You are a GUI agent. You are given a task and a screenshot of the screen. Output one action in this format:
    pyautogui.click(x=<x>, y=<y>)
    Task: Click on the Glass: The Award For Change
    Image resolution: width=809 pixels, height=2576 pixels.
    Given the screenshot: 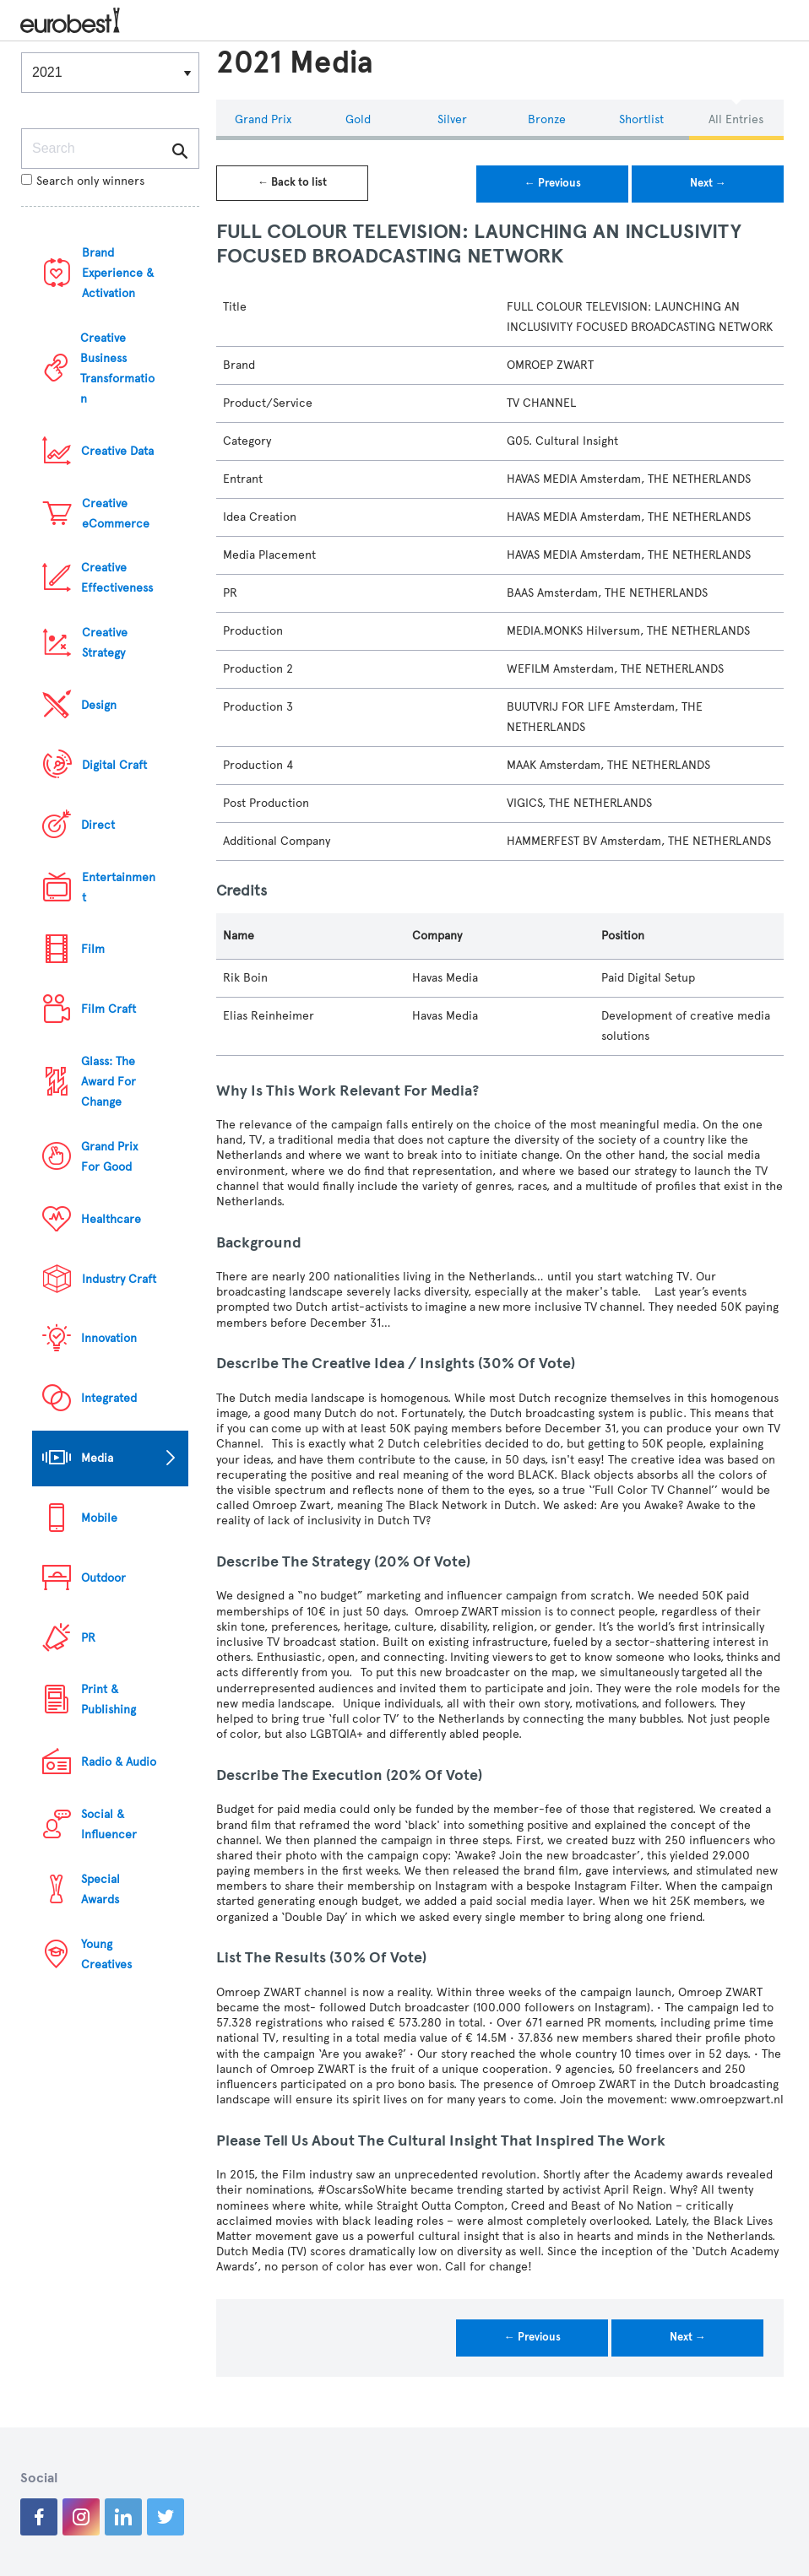 What is the action you would take?
    pyautogui.click(x=108, y=1081)
    